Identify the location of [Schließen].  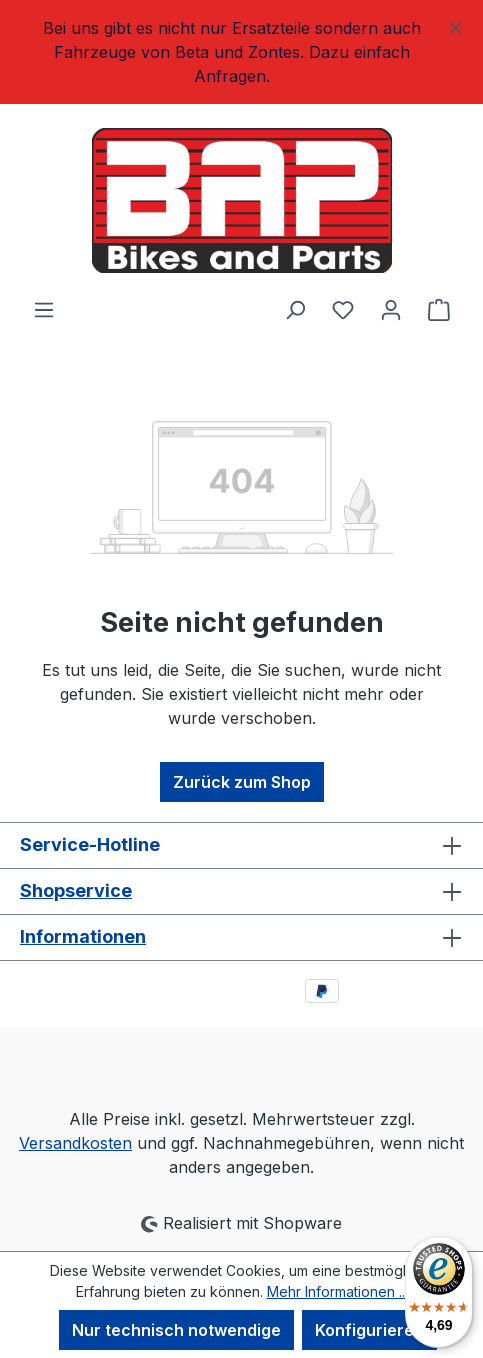
(455, 24).